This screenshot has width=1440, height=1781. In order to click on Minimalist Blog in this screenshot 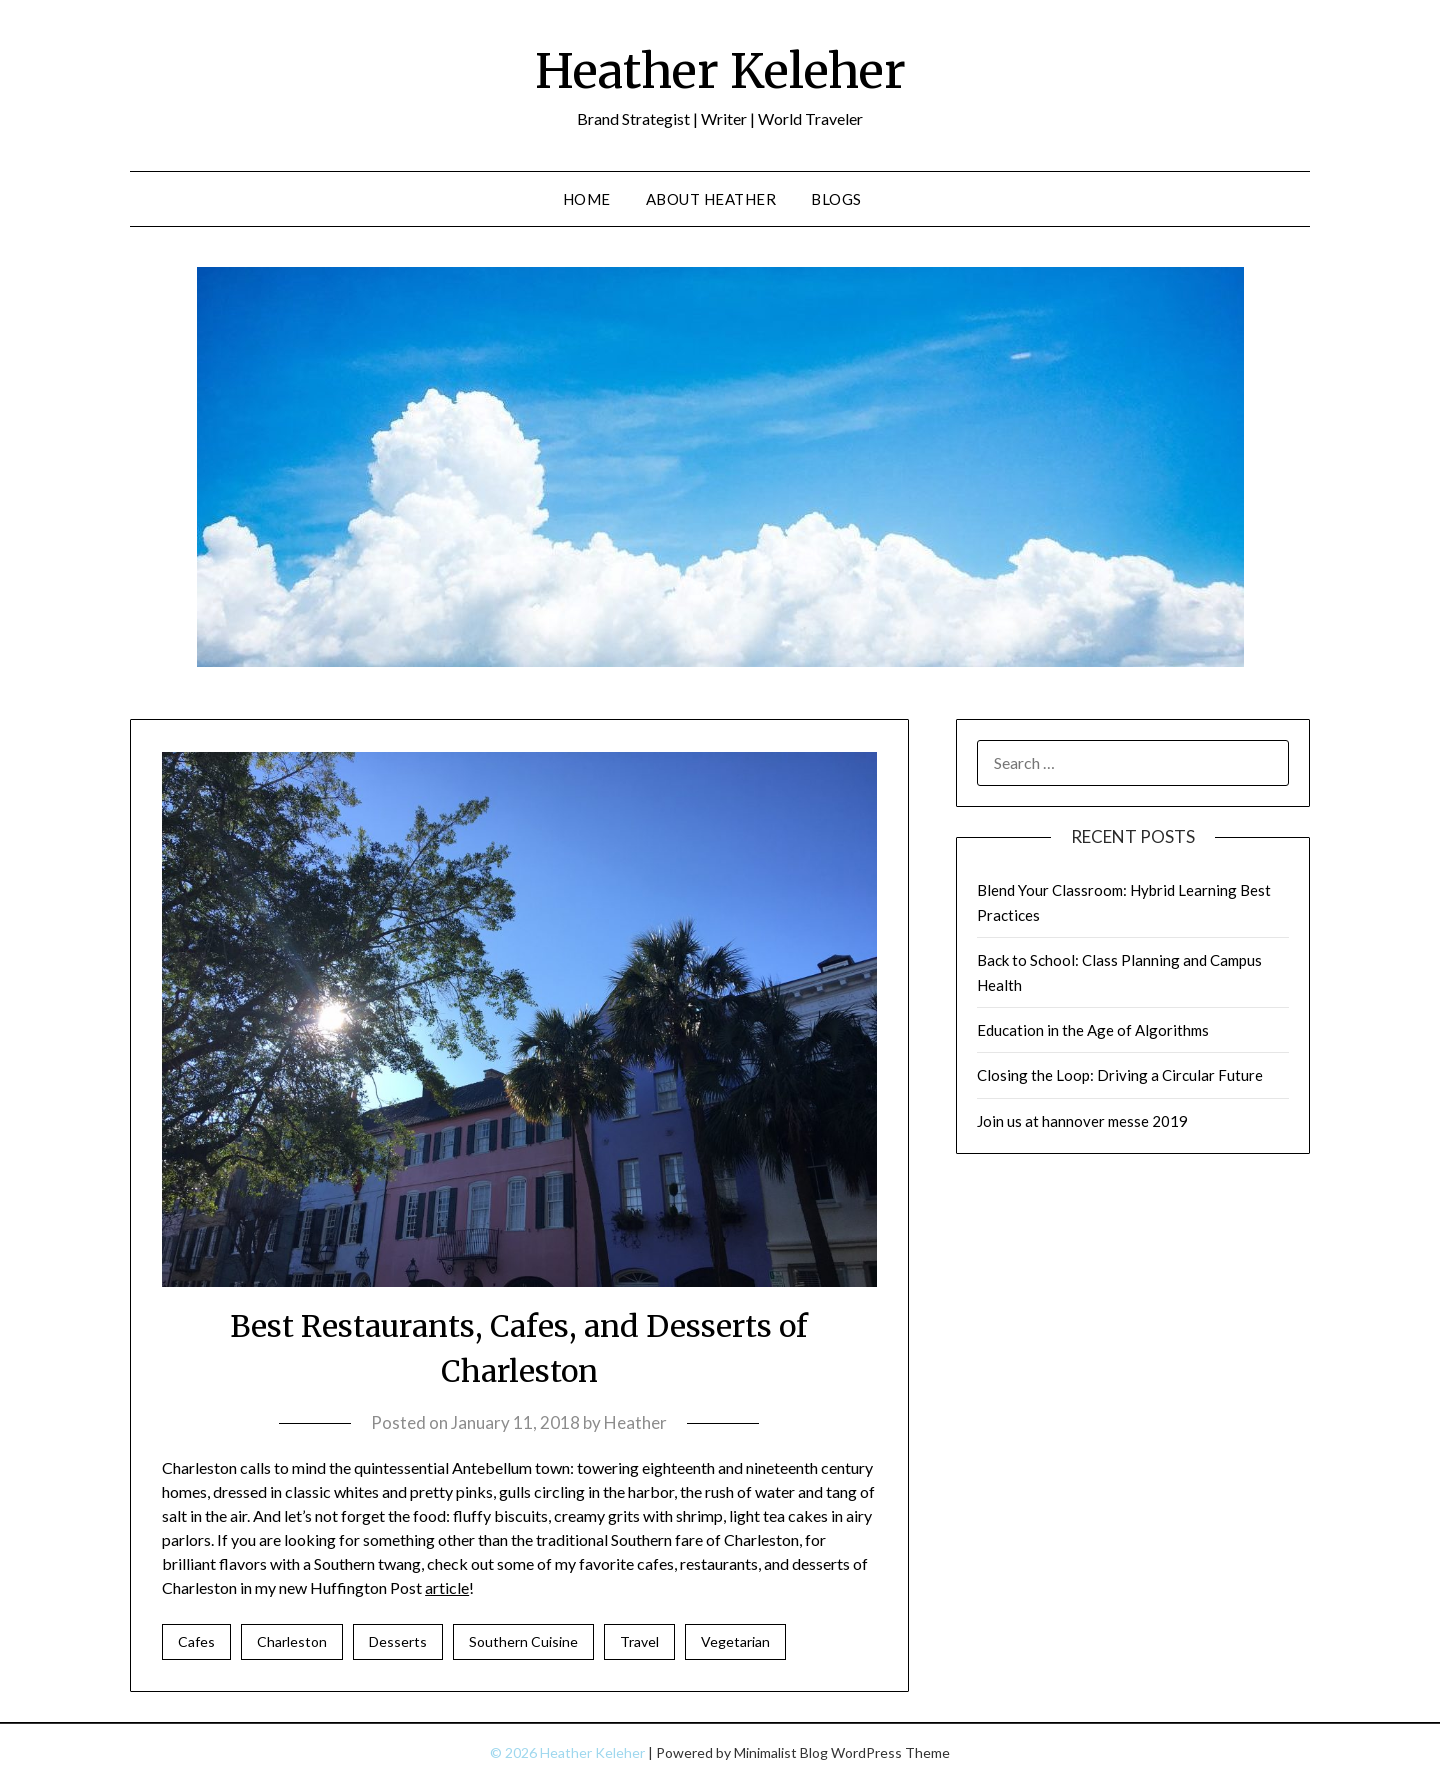, I will do `click(781, 1752)`.